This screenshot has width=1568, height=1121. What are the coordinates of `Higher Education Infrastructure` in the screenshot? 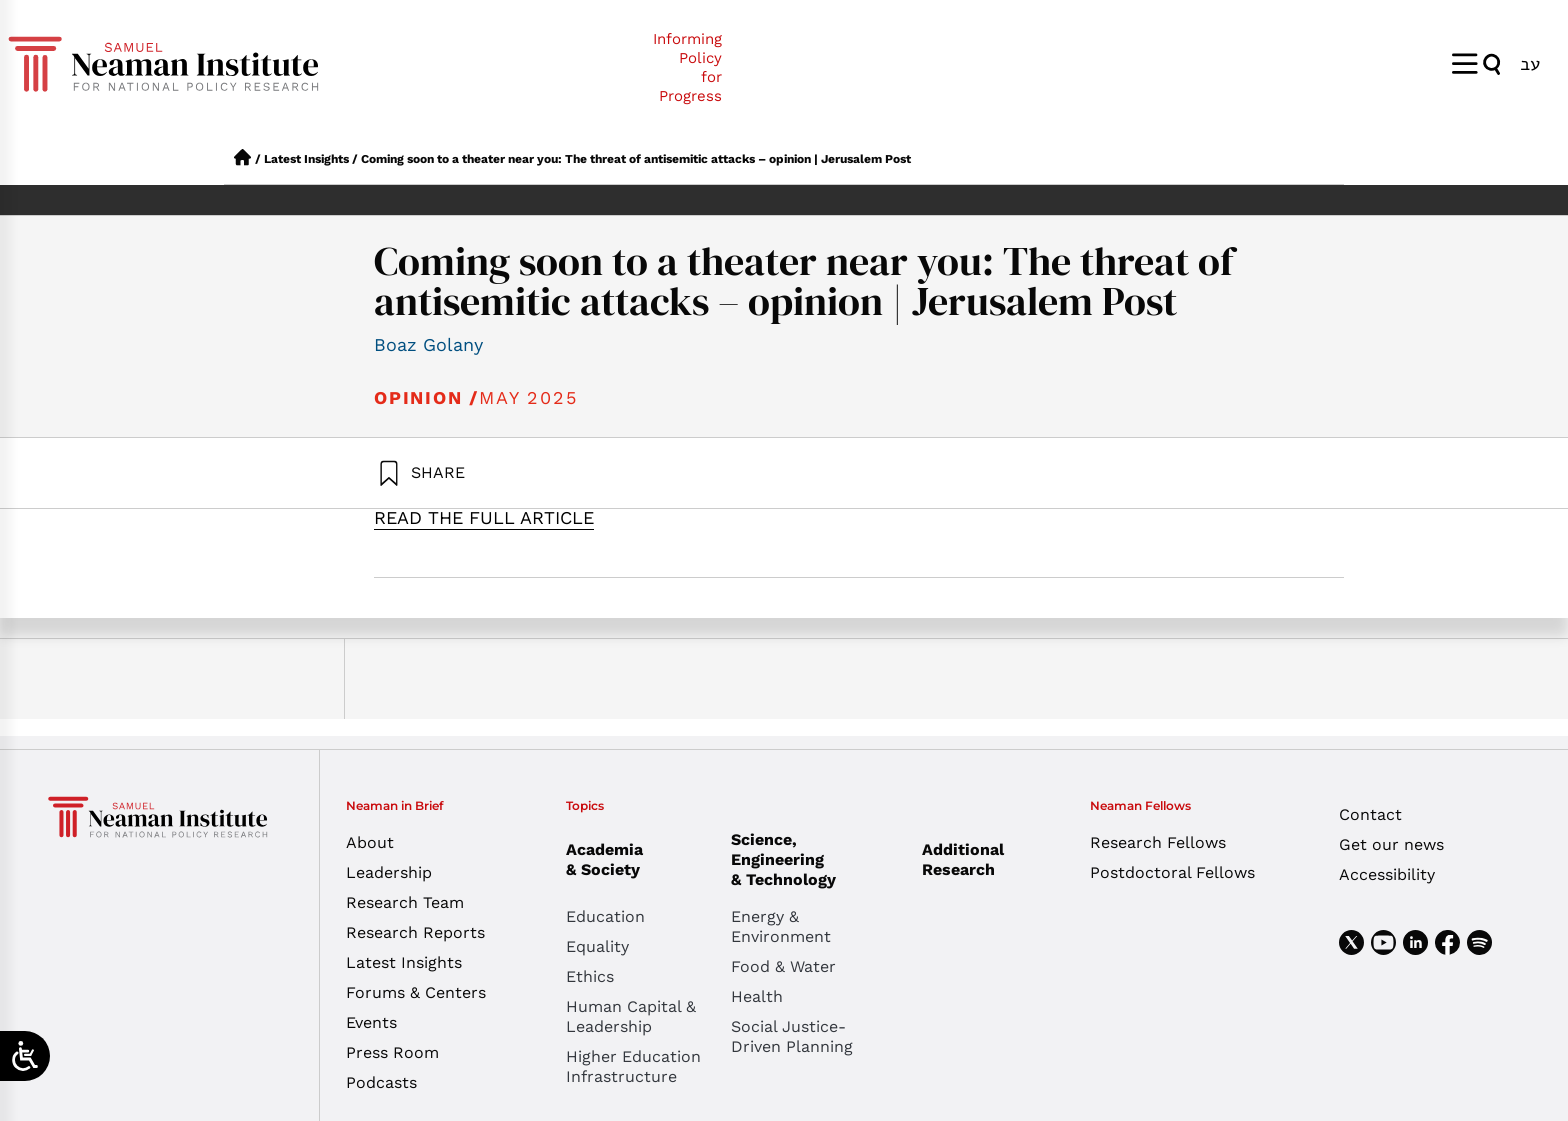 It's located at (633, 1066).